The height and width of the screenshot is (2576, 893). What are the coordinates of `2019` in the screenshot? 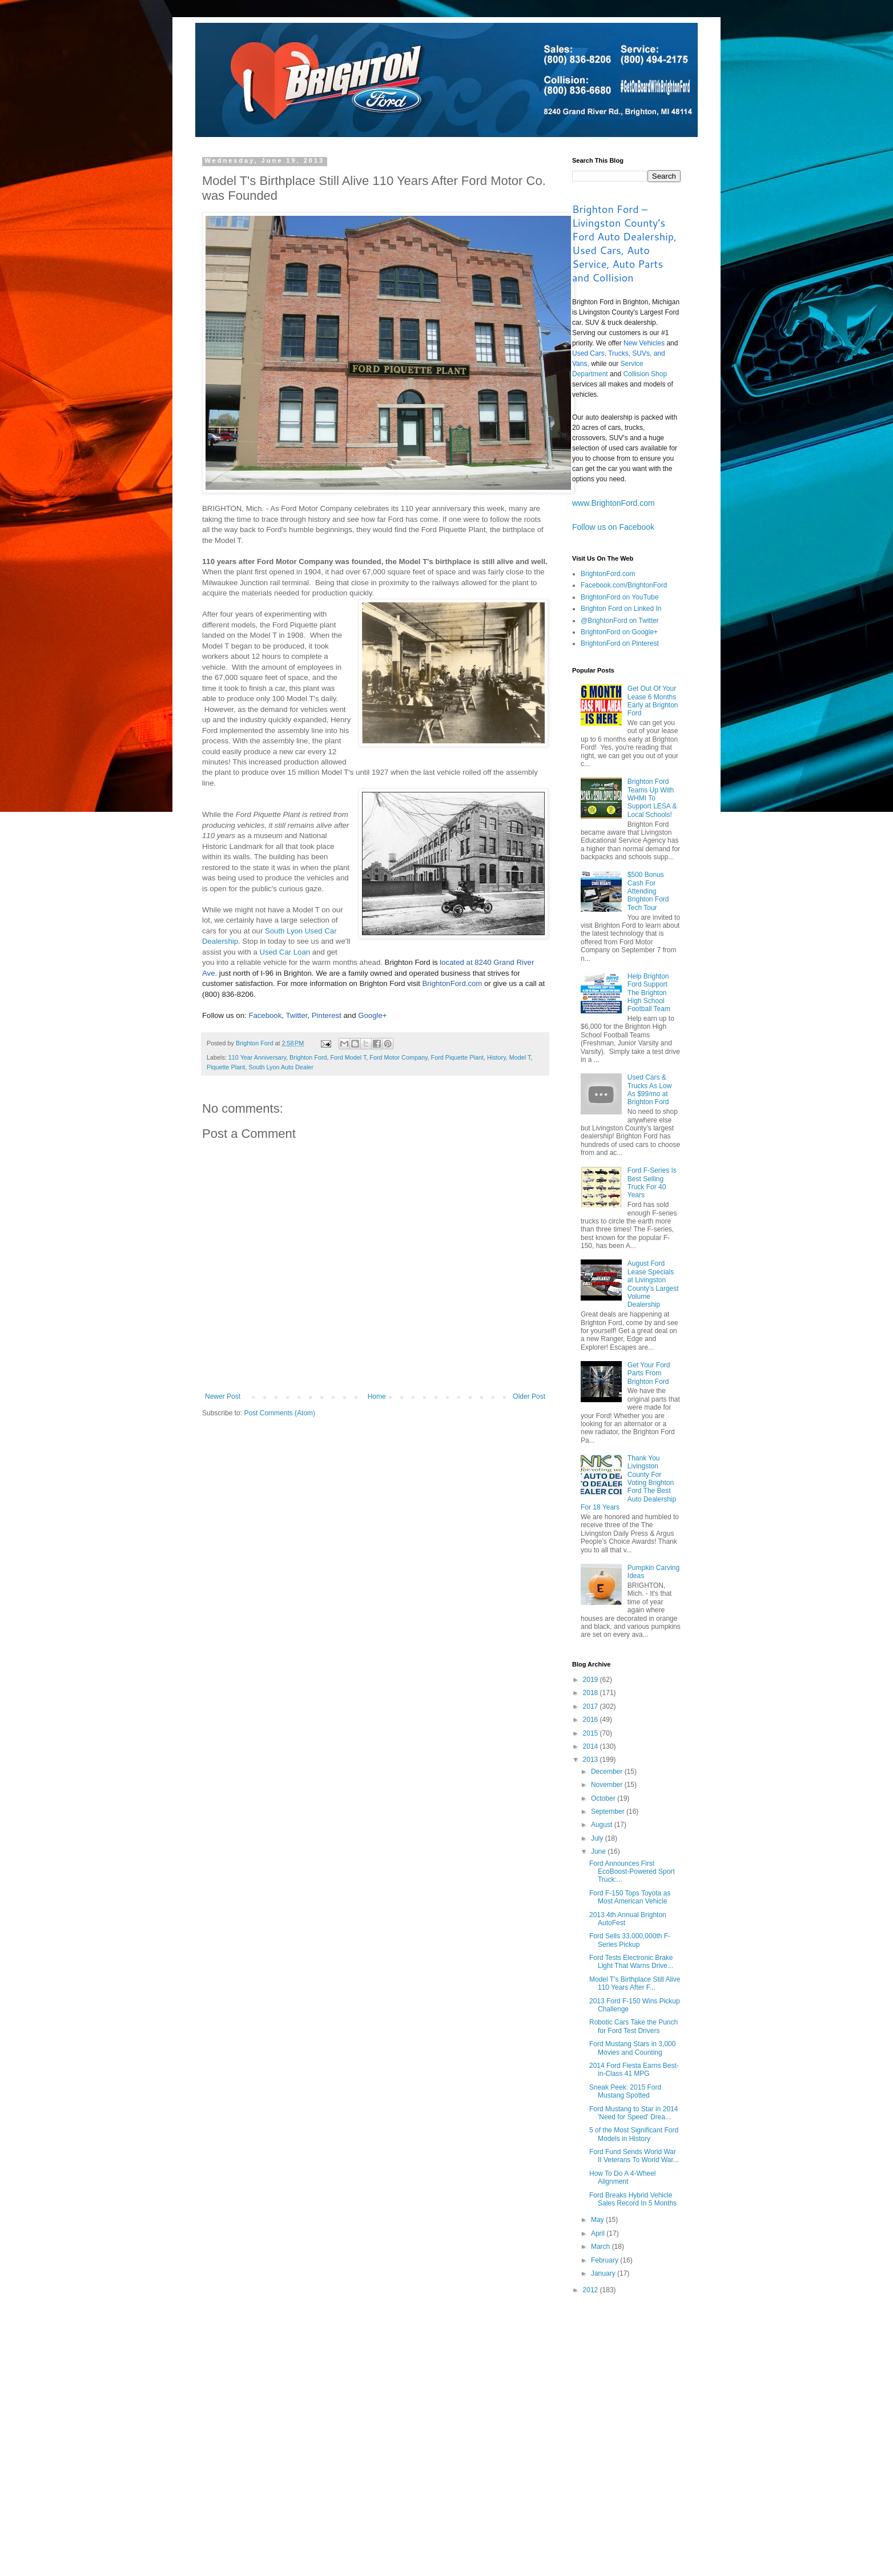 It's located at (591, 1680).